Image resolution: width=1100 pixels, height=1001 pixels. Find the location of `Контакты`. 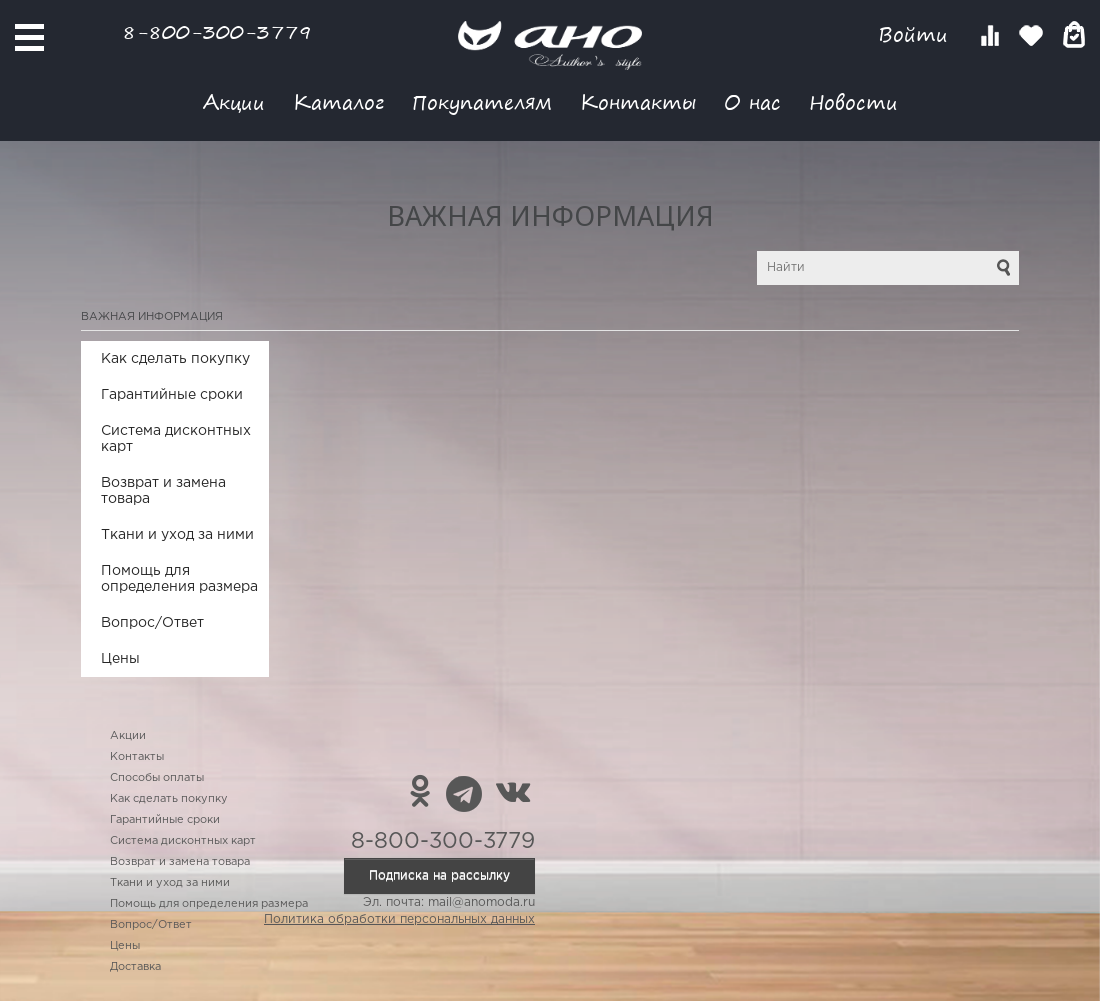

Контакты is located at coordinates (638, 101).